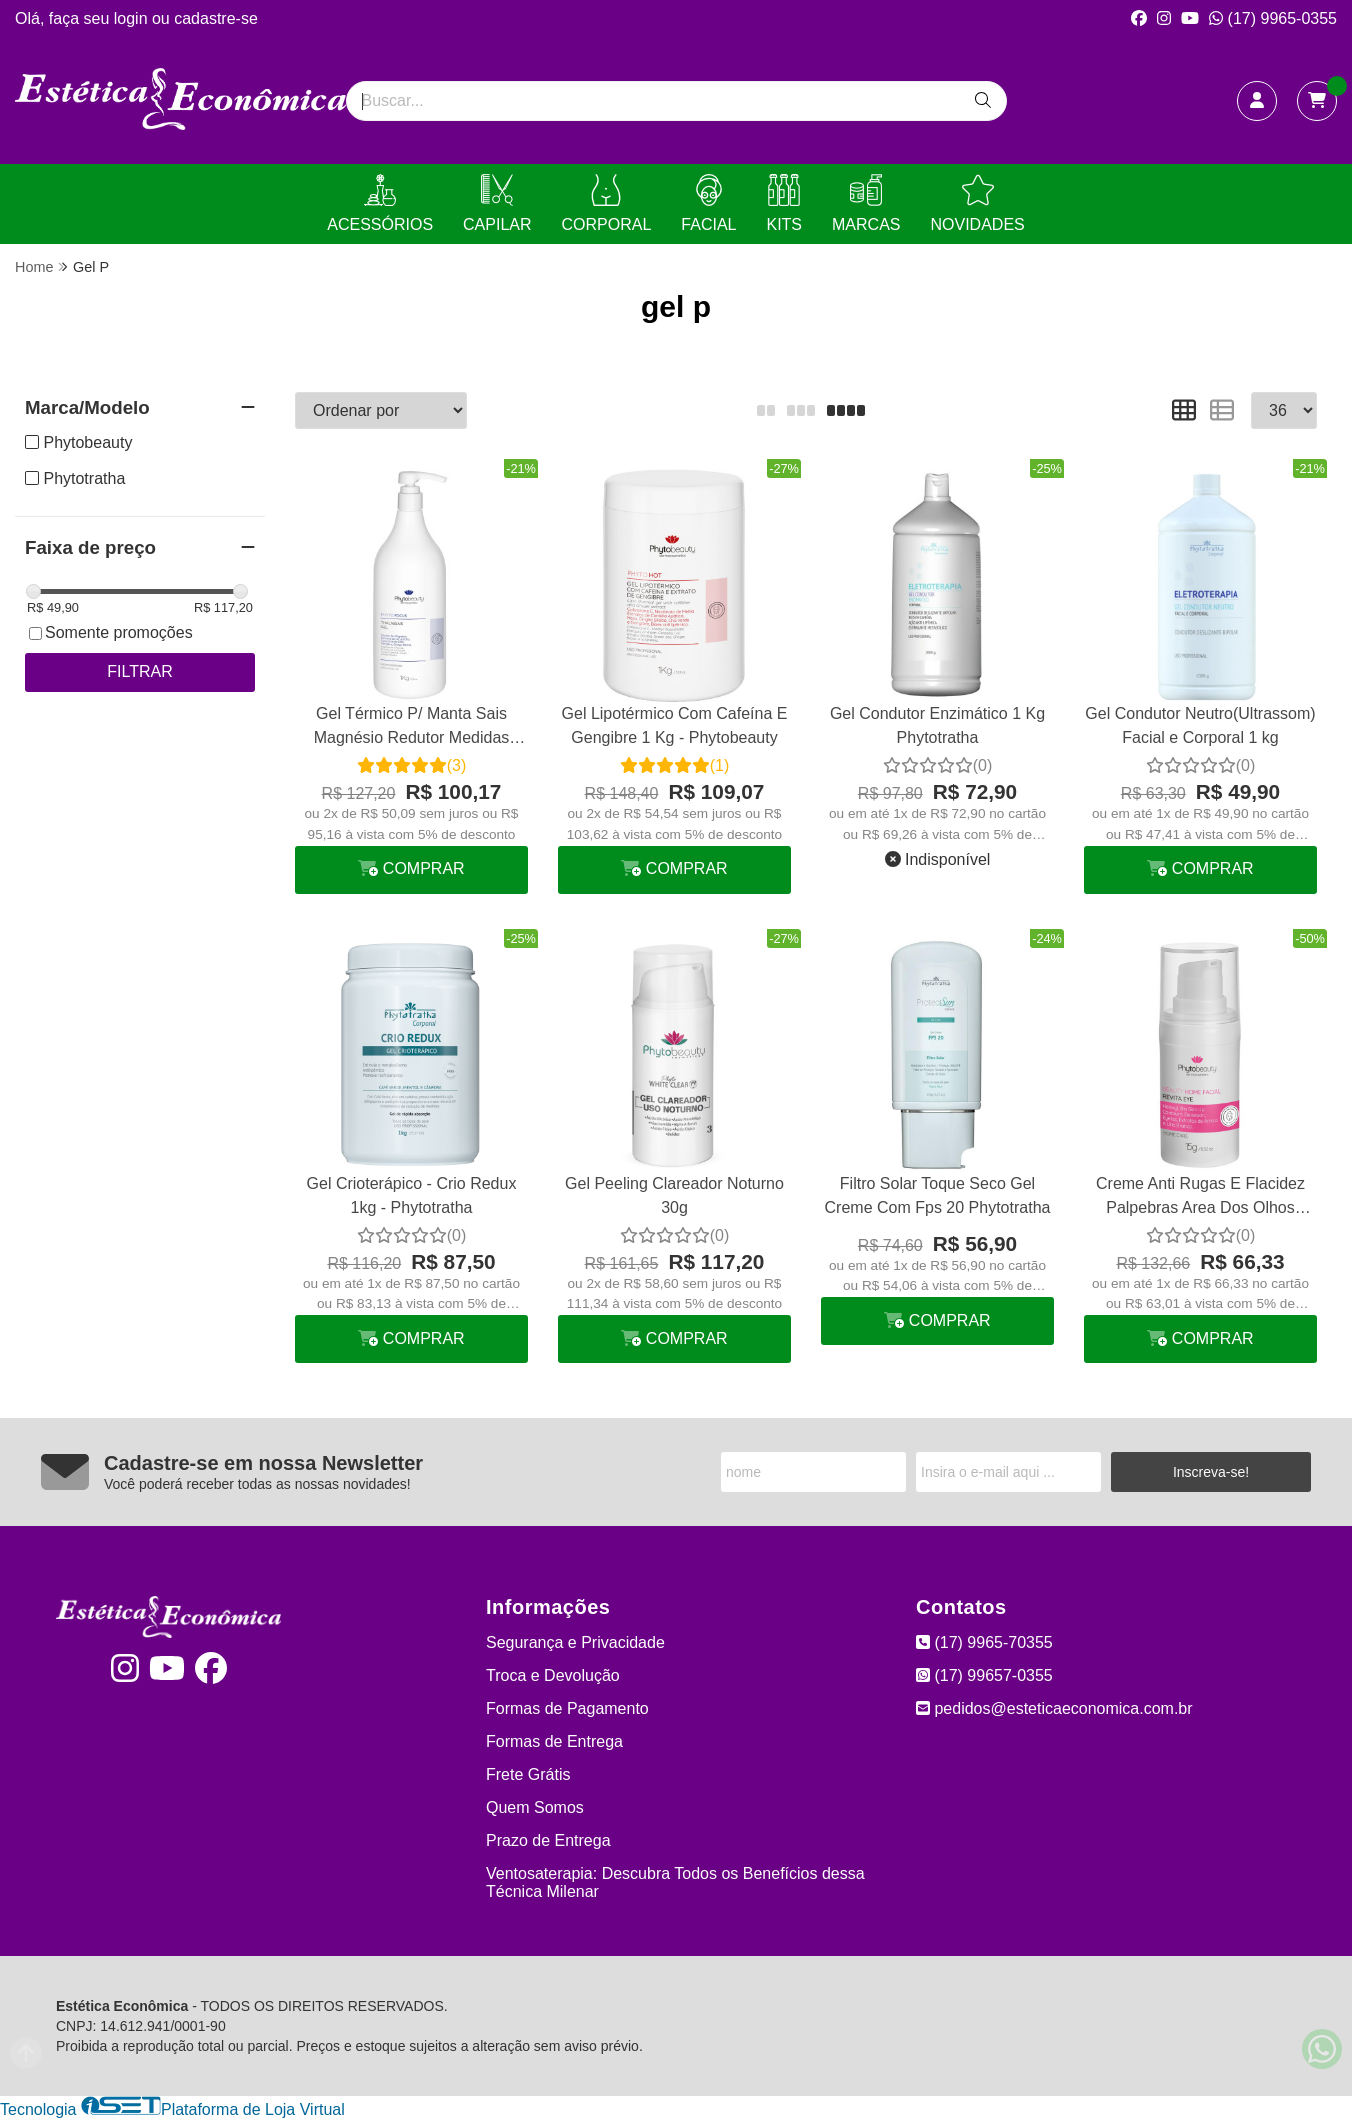  What do you see at coordinates (535, 1807) in the screenshot?
I see `Quem Somos` at bounding box center [535, 1807].